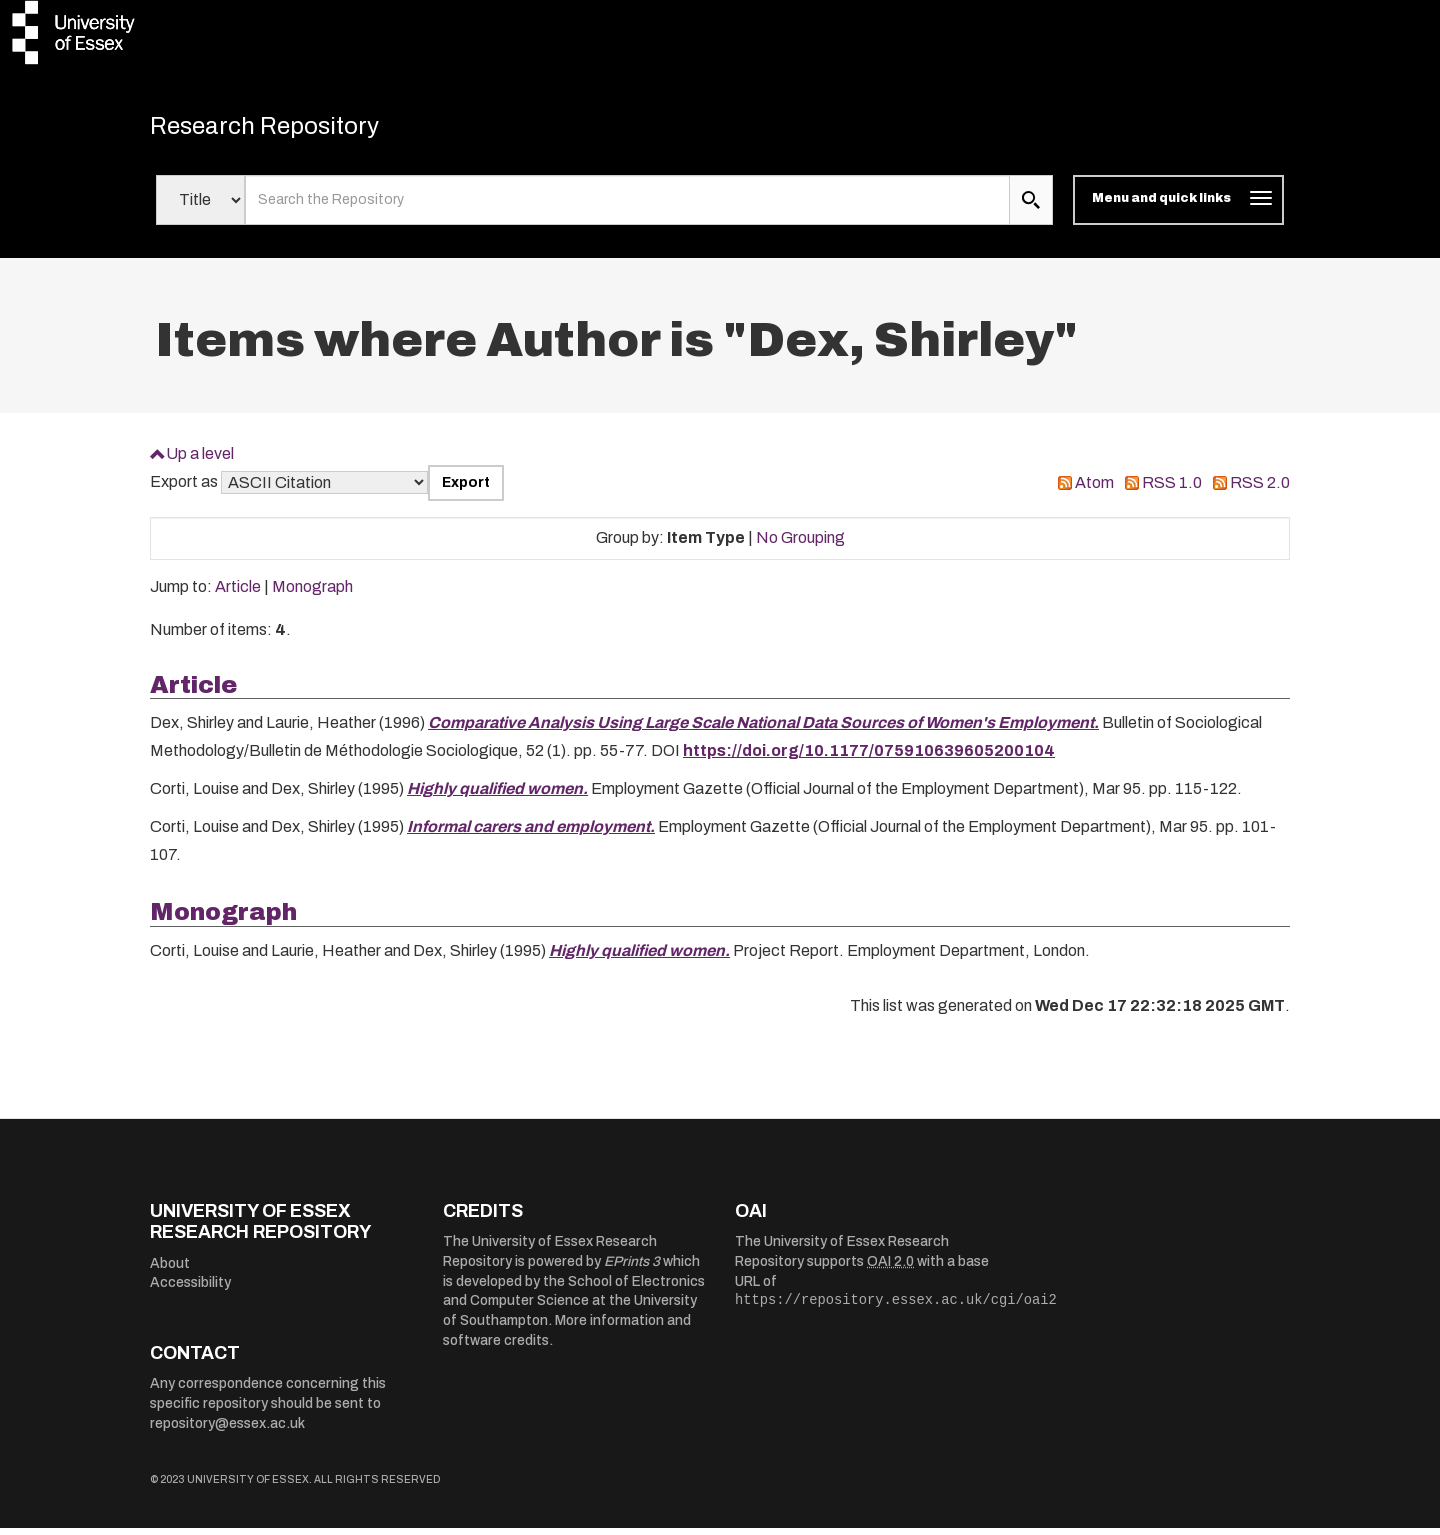 The image size is (1440, 1535). What do you see at coordinates (227, 1430) in the screenshot?
I see `repository@essex.ac.uk` at bounding box center [227, 1430].